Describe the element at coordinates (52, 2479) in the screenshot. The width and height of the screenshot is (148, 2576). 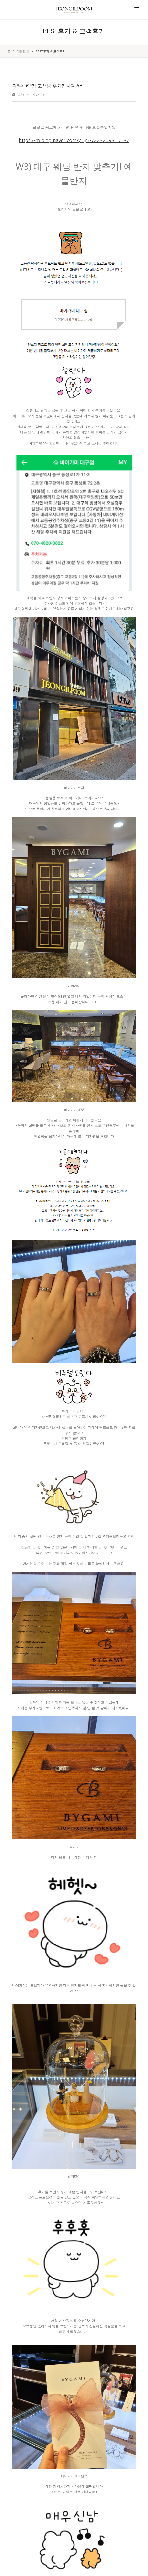
I see `변*영 고객님 후기입니다 ^^` at that location.